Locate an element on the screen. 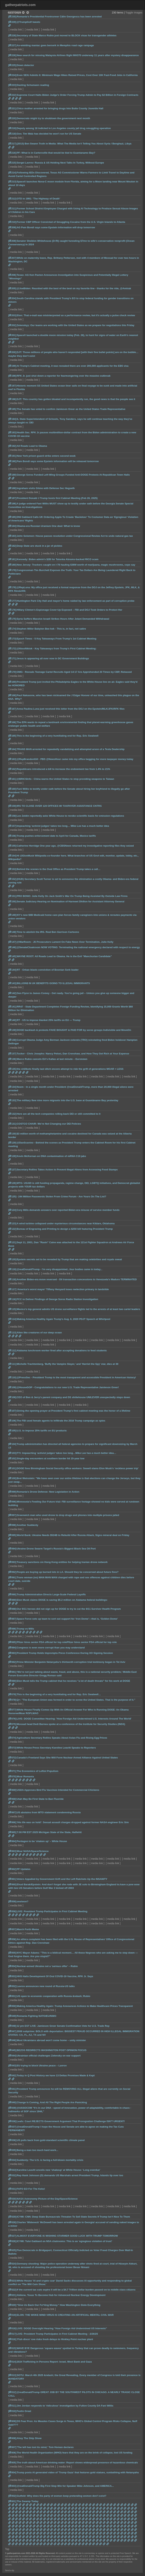  [184] is located at coordinates (12, 526).